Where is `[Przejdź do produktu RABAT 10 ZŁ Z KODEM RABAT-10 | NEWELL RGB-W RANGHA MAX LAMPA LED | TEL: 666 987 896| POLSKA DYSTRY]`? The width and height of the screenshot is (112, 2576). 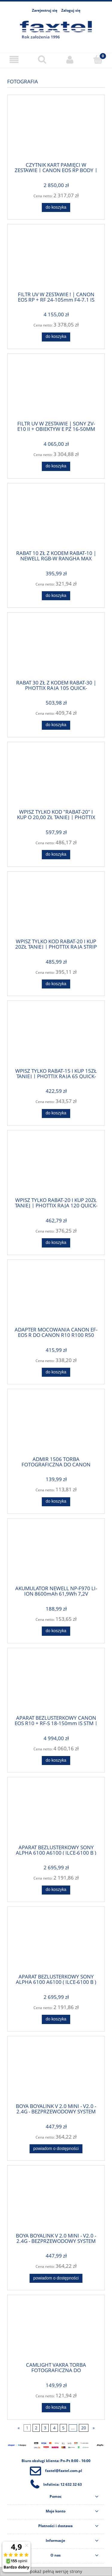
[Przejdź do produktu RABAT 10 ZŁ Z KODEM RABAT-10 | NEWELL RGB-W RANGHA MAX LAMPA LED | TEL: 666 987 896| POLSKA DYSTRY] is located at coordinates (56, 518).